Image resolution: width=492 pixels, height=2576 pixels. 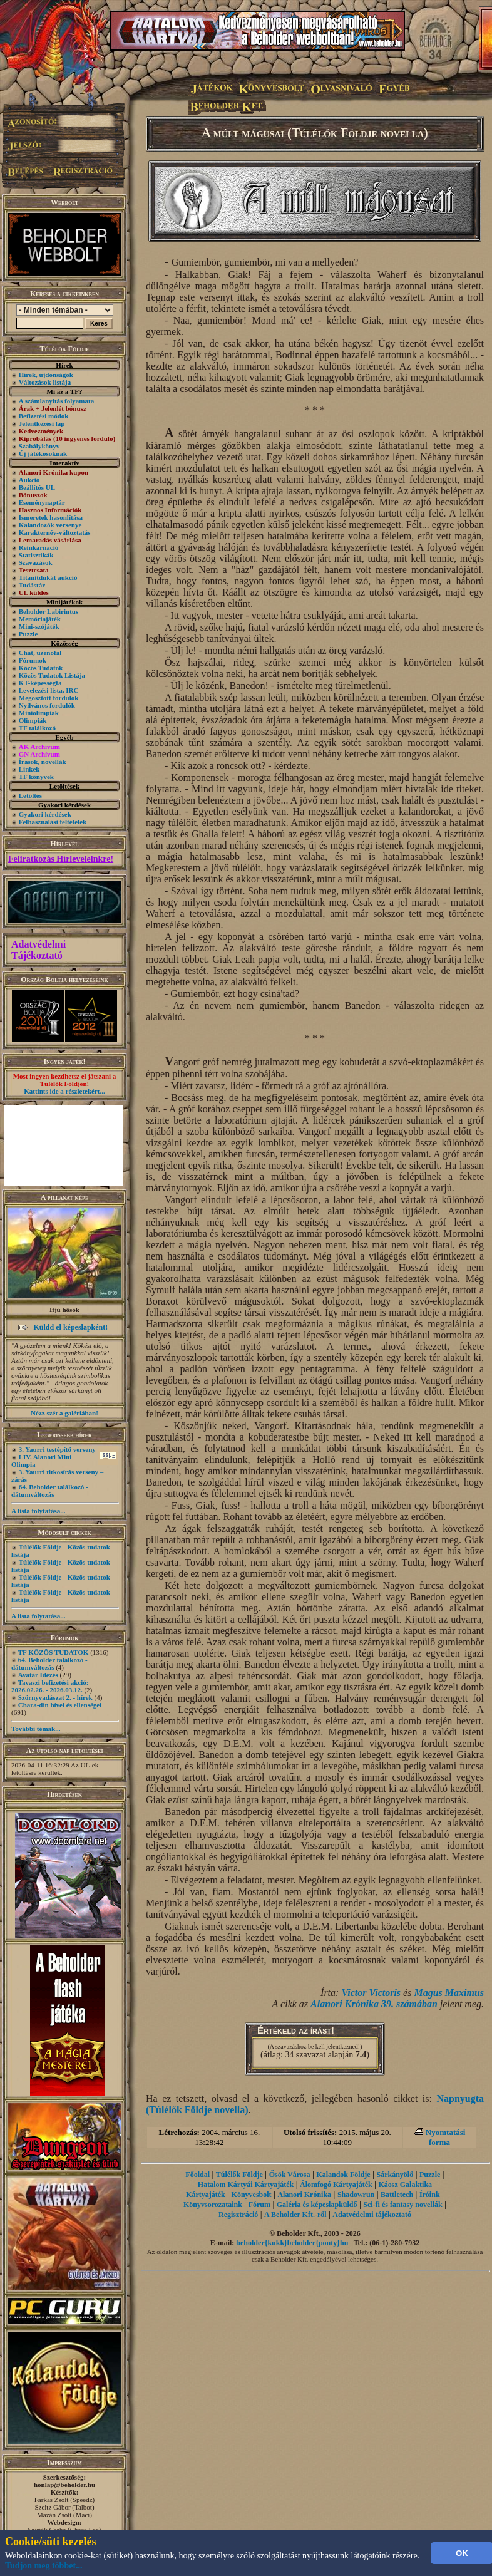 What do you see at coordinates (40, 682) in the screenshot?
I see `KT-képességfa` at bounding box center [40, 682].